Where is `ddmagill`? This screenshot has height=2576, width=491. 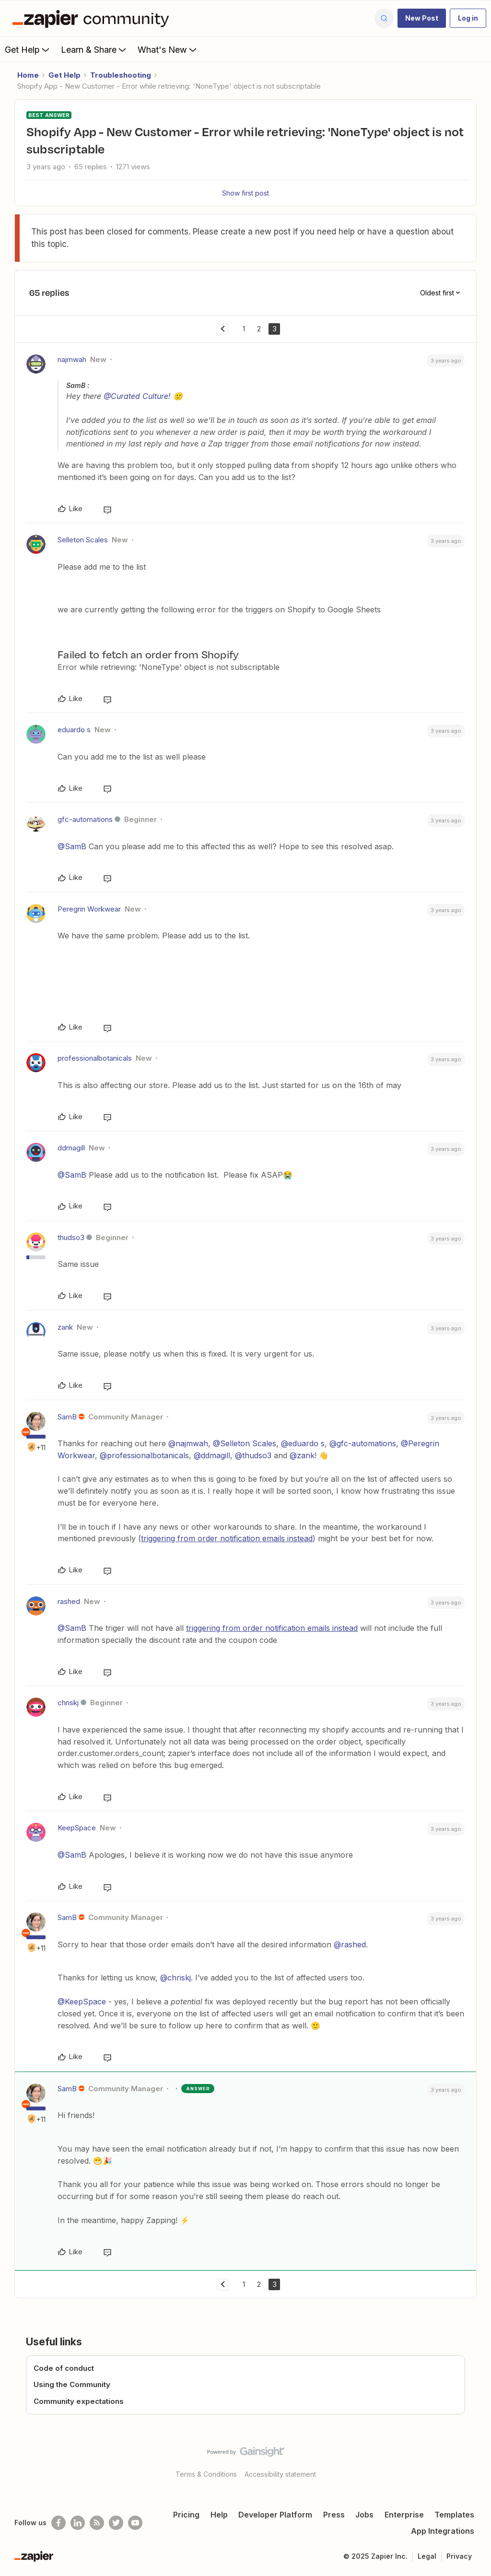
ddmagill is located at coordinates (71, 1147).